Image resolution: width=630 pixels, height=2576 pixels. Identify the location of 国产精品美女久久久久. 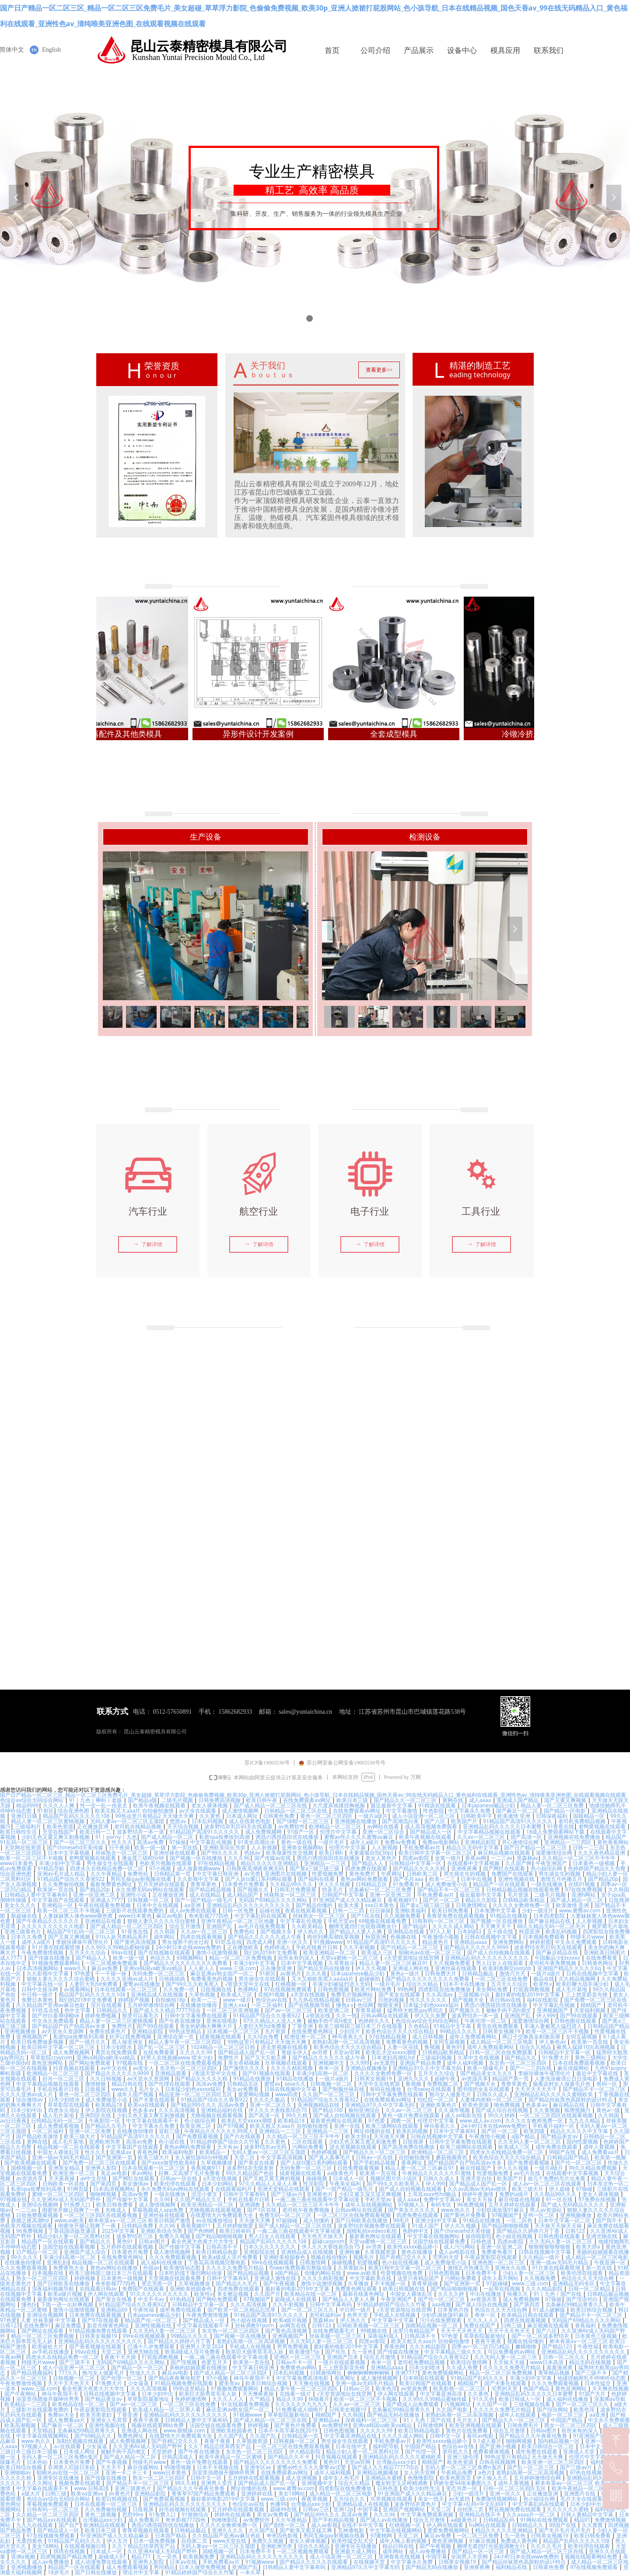
(487, 2073).